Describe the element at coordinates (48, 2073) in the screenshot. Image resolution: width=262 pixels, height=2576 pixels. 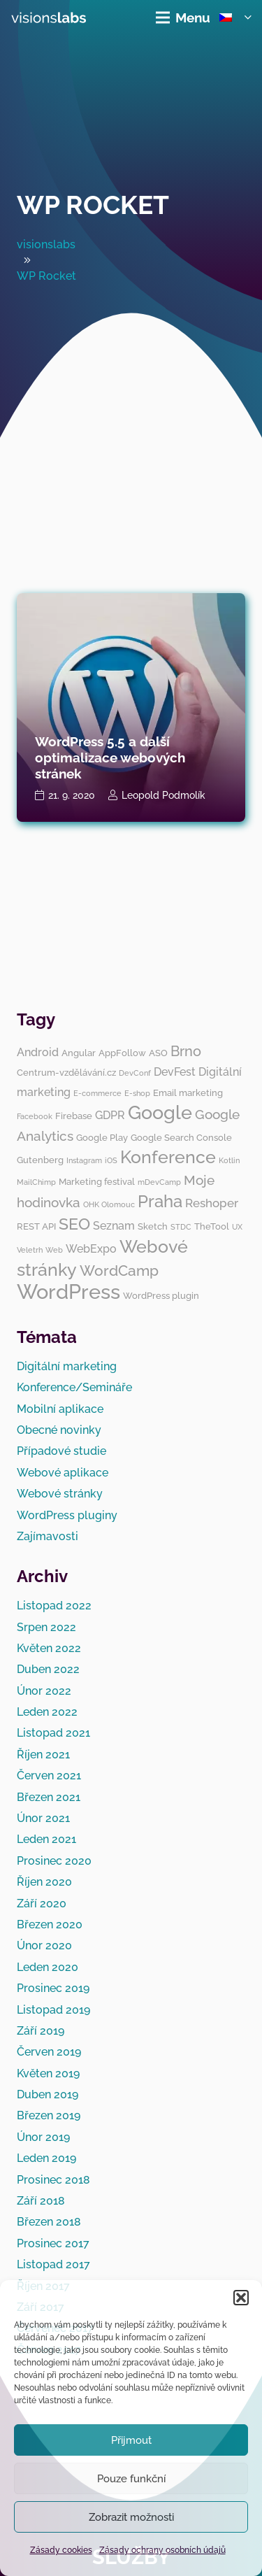
I see `Květen 2019` at that location.